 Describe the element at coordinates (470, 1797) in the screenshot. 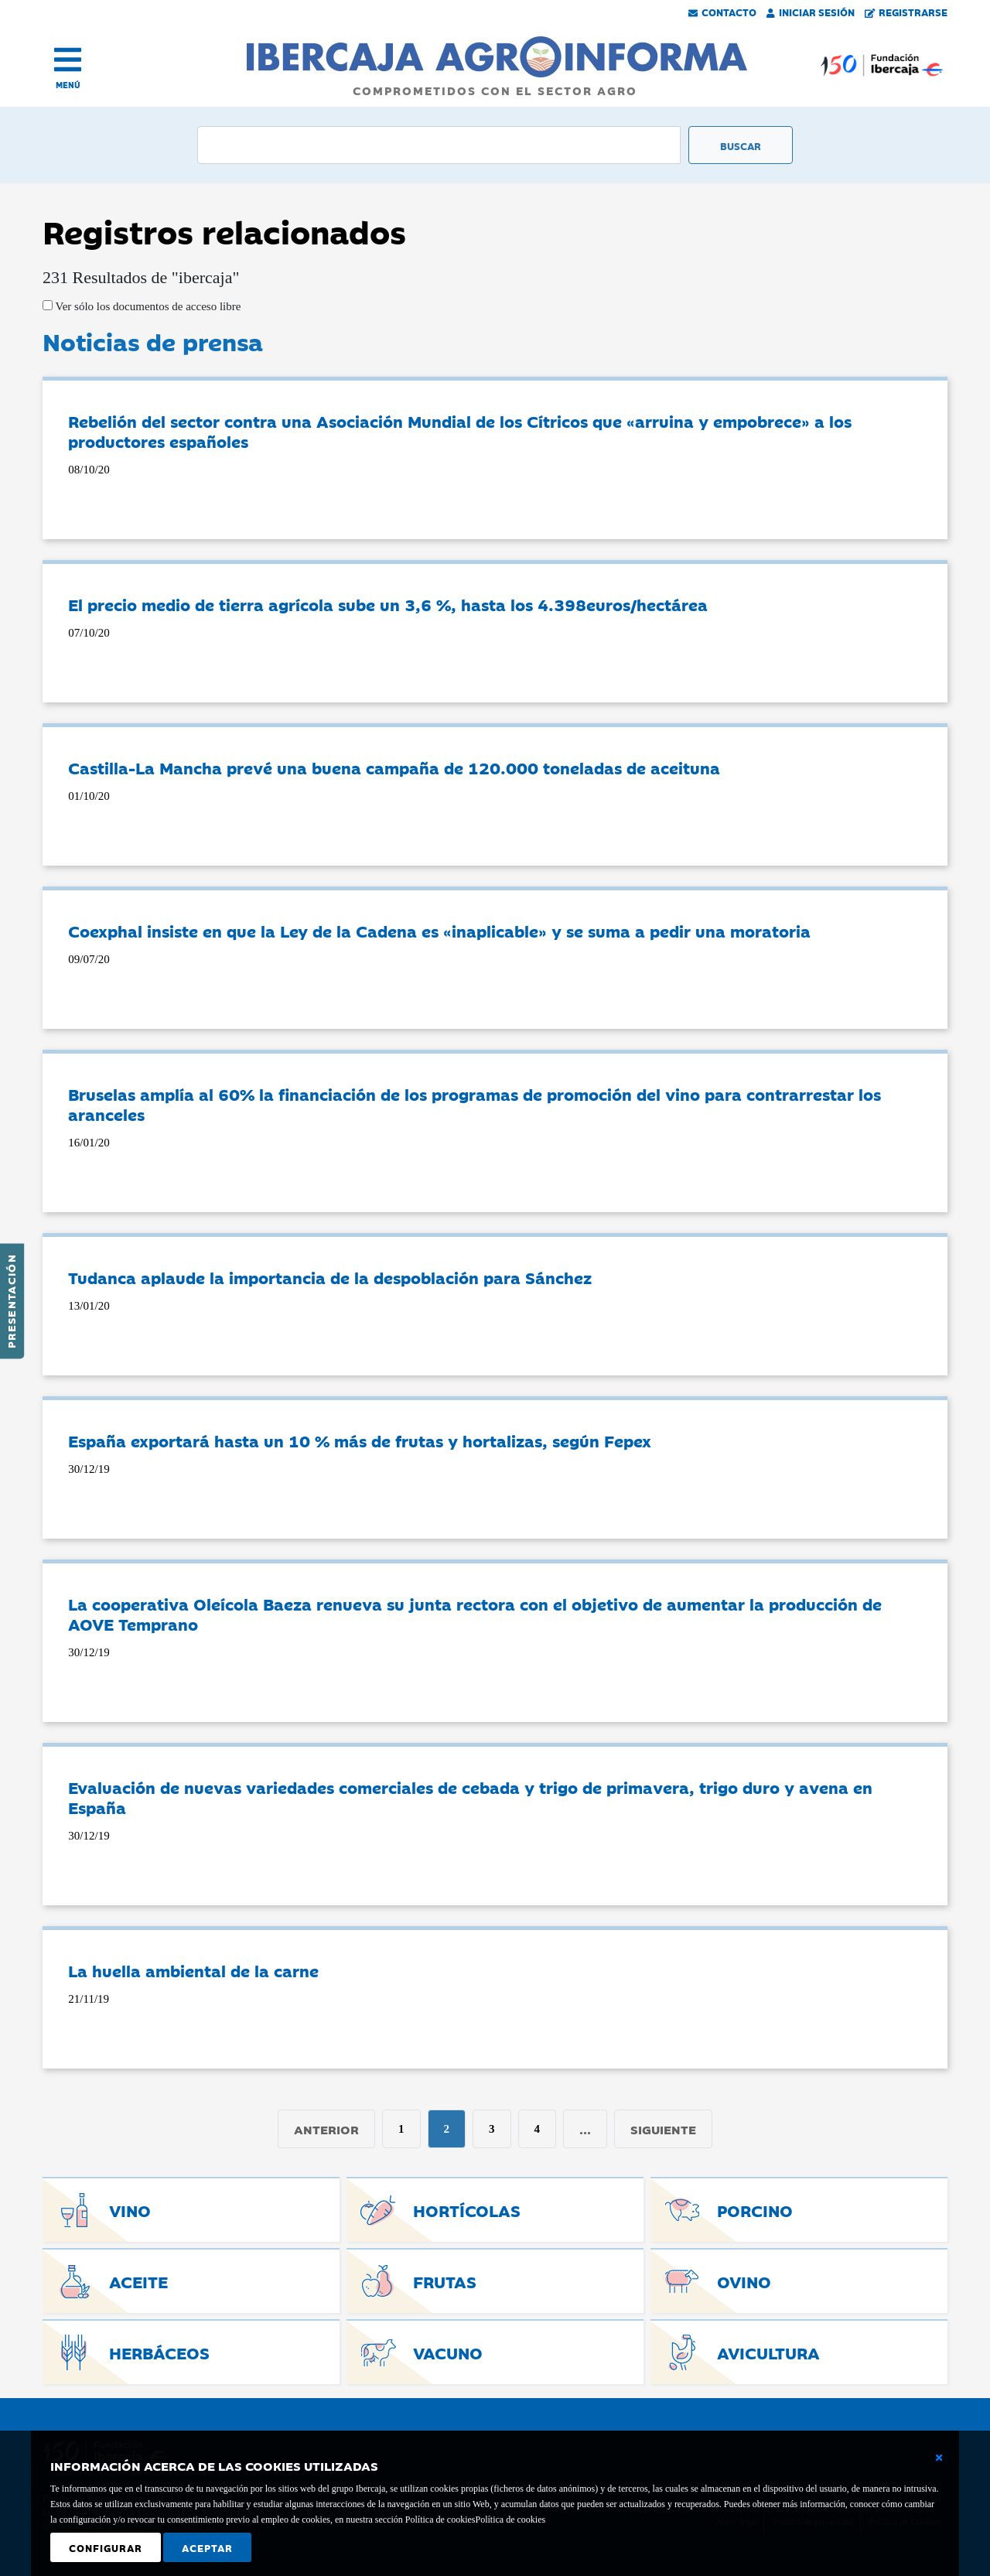

I see `Evaluación de nuevas variedades comerciales de cebada y trigo de primavera, trigo duro y avena en España` at that location.